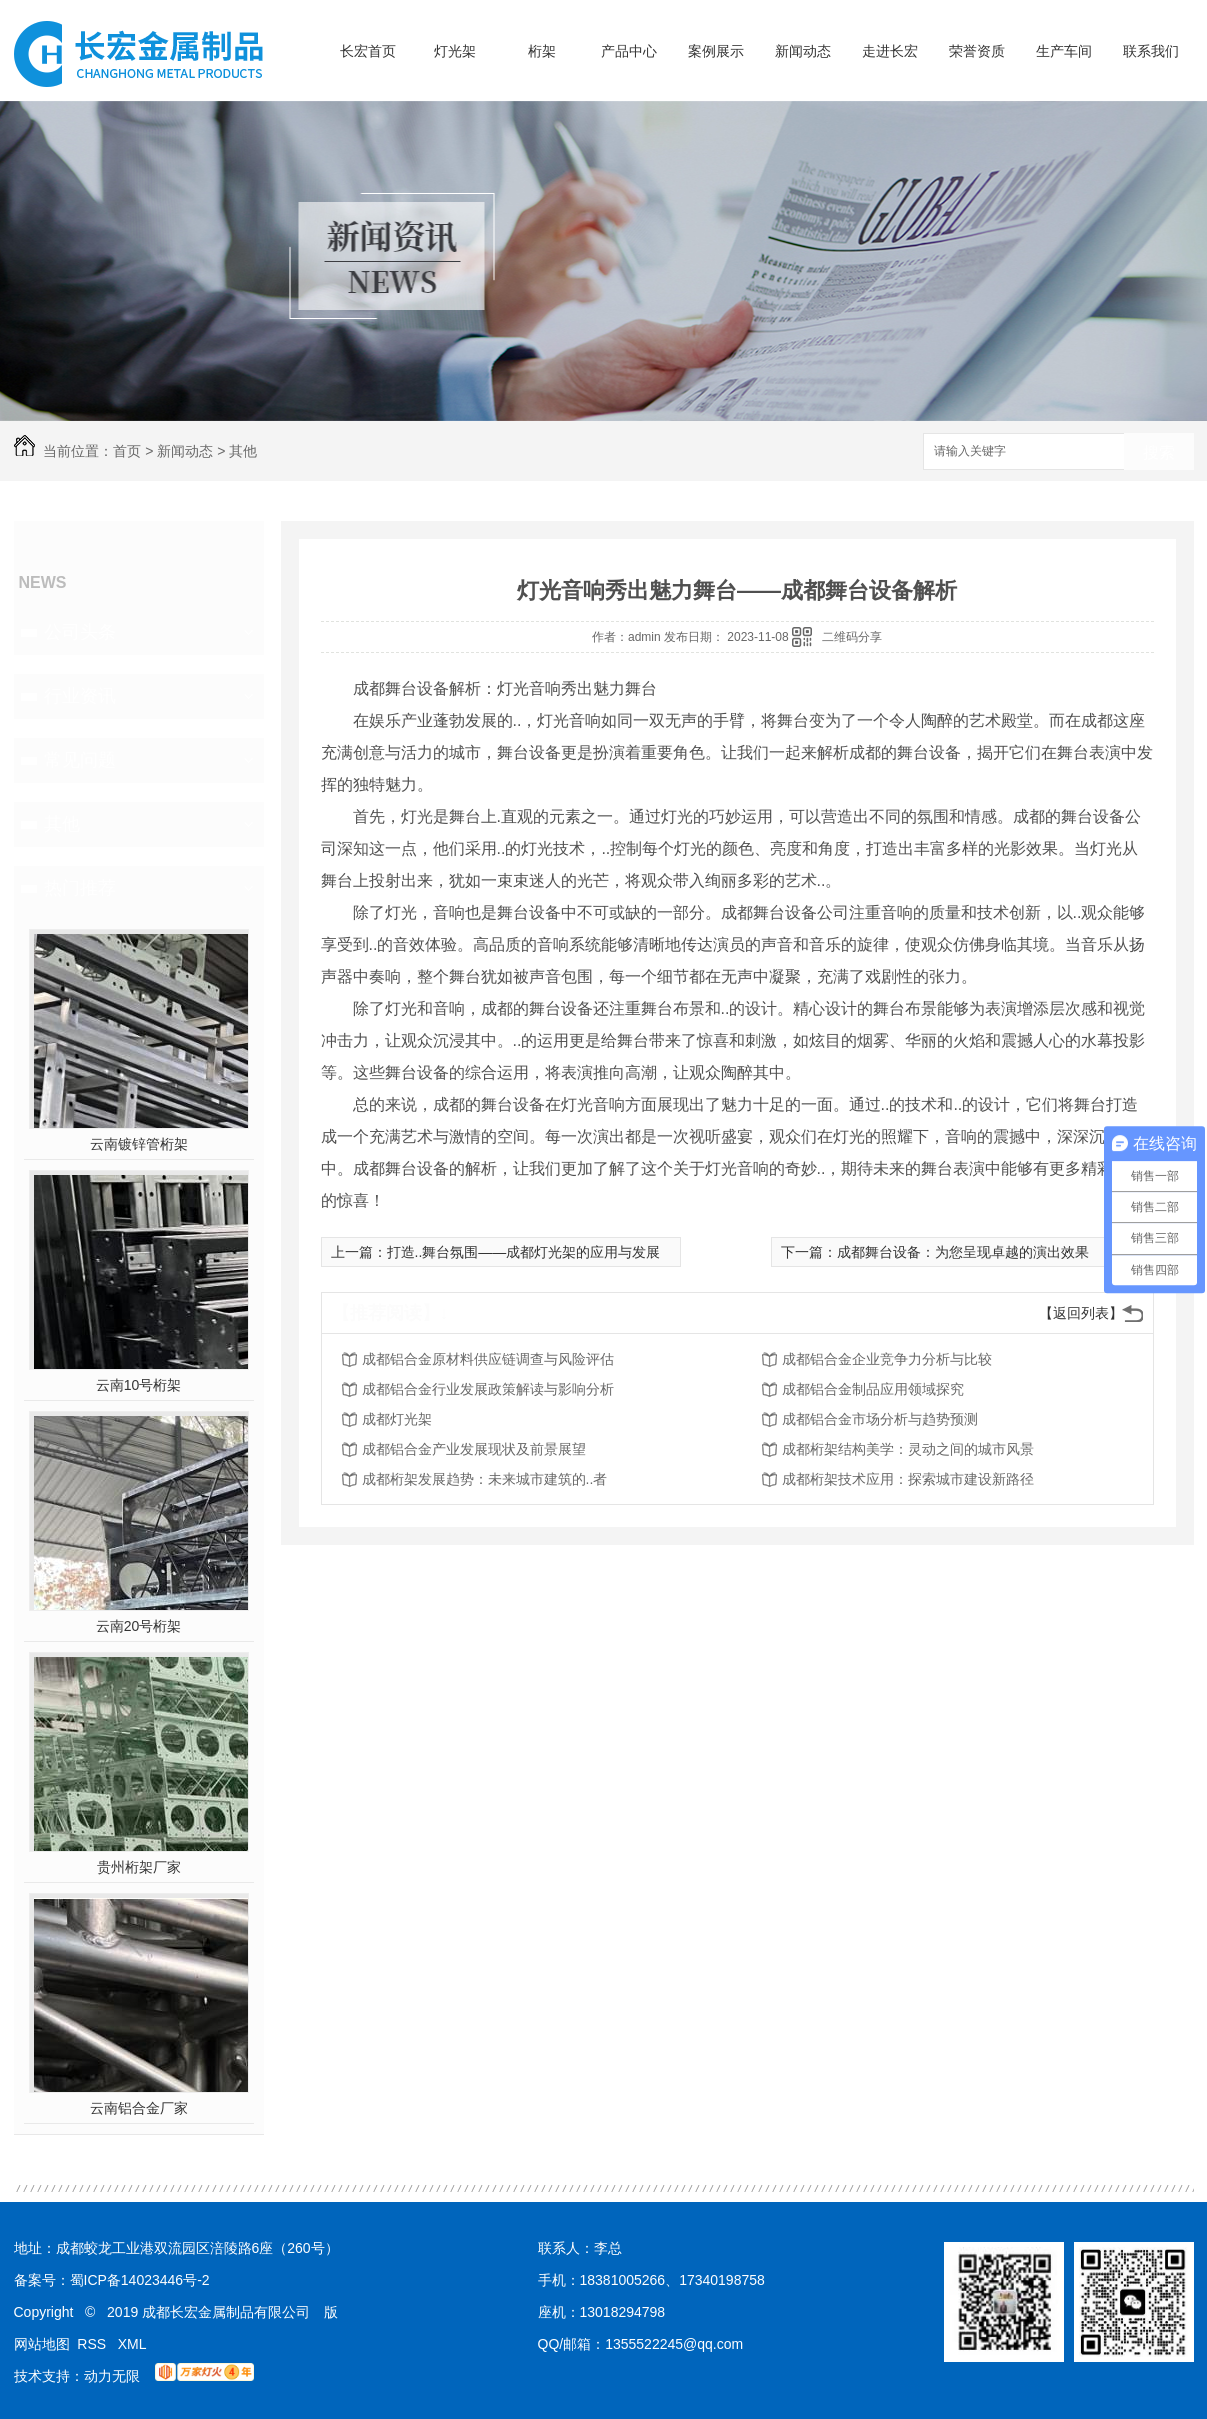 The height and width of the screenshot is (2419, 1207). I want to click on RSS, so click(93, 2344).